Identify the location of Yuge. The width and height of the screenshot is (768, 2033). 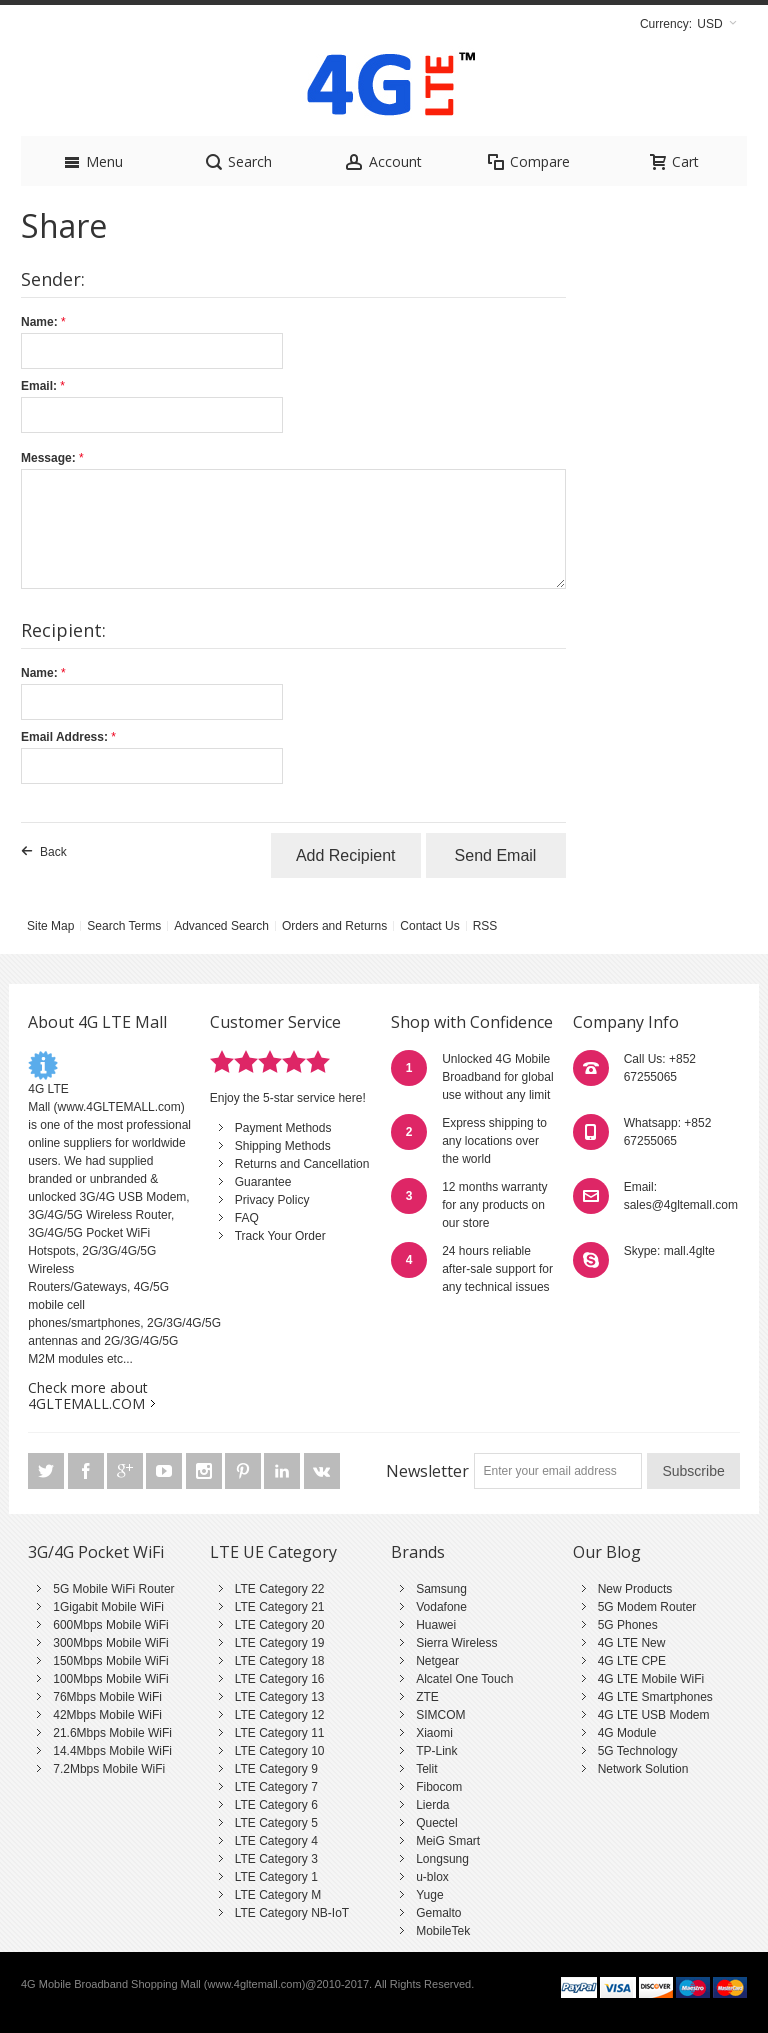
(429, 1895).